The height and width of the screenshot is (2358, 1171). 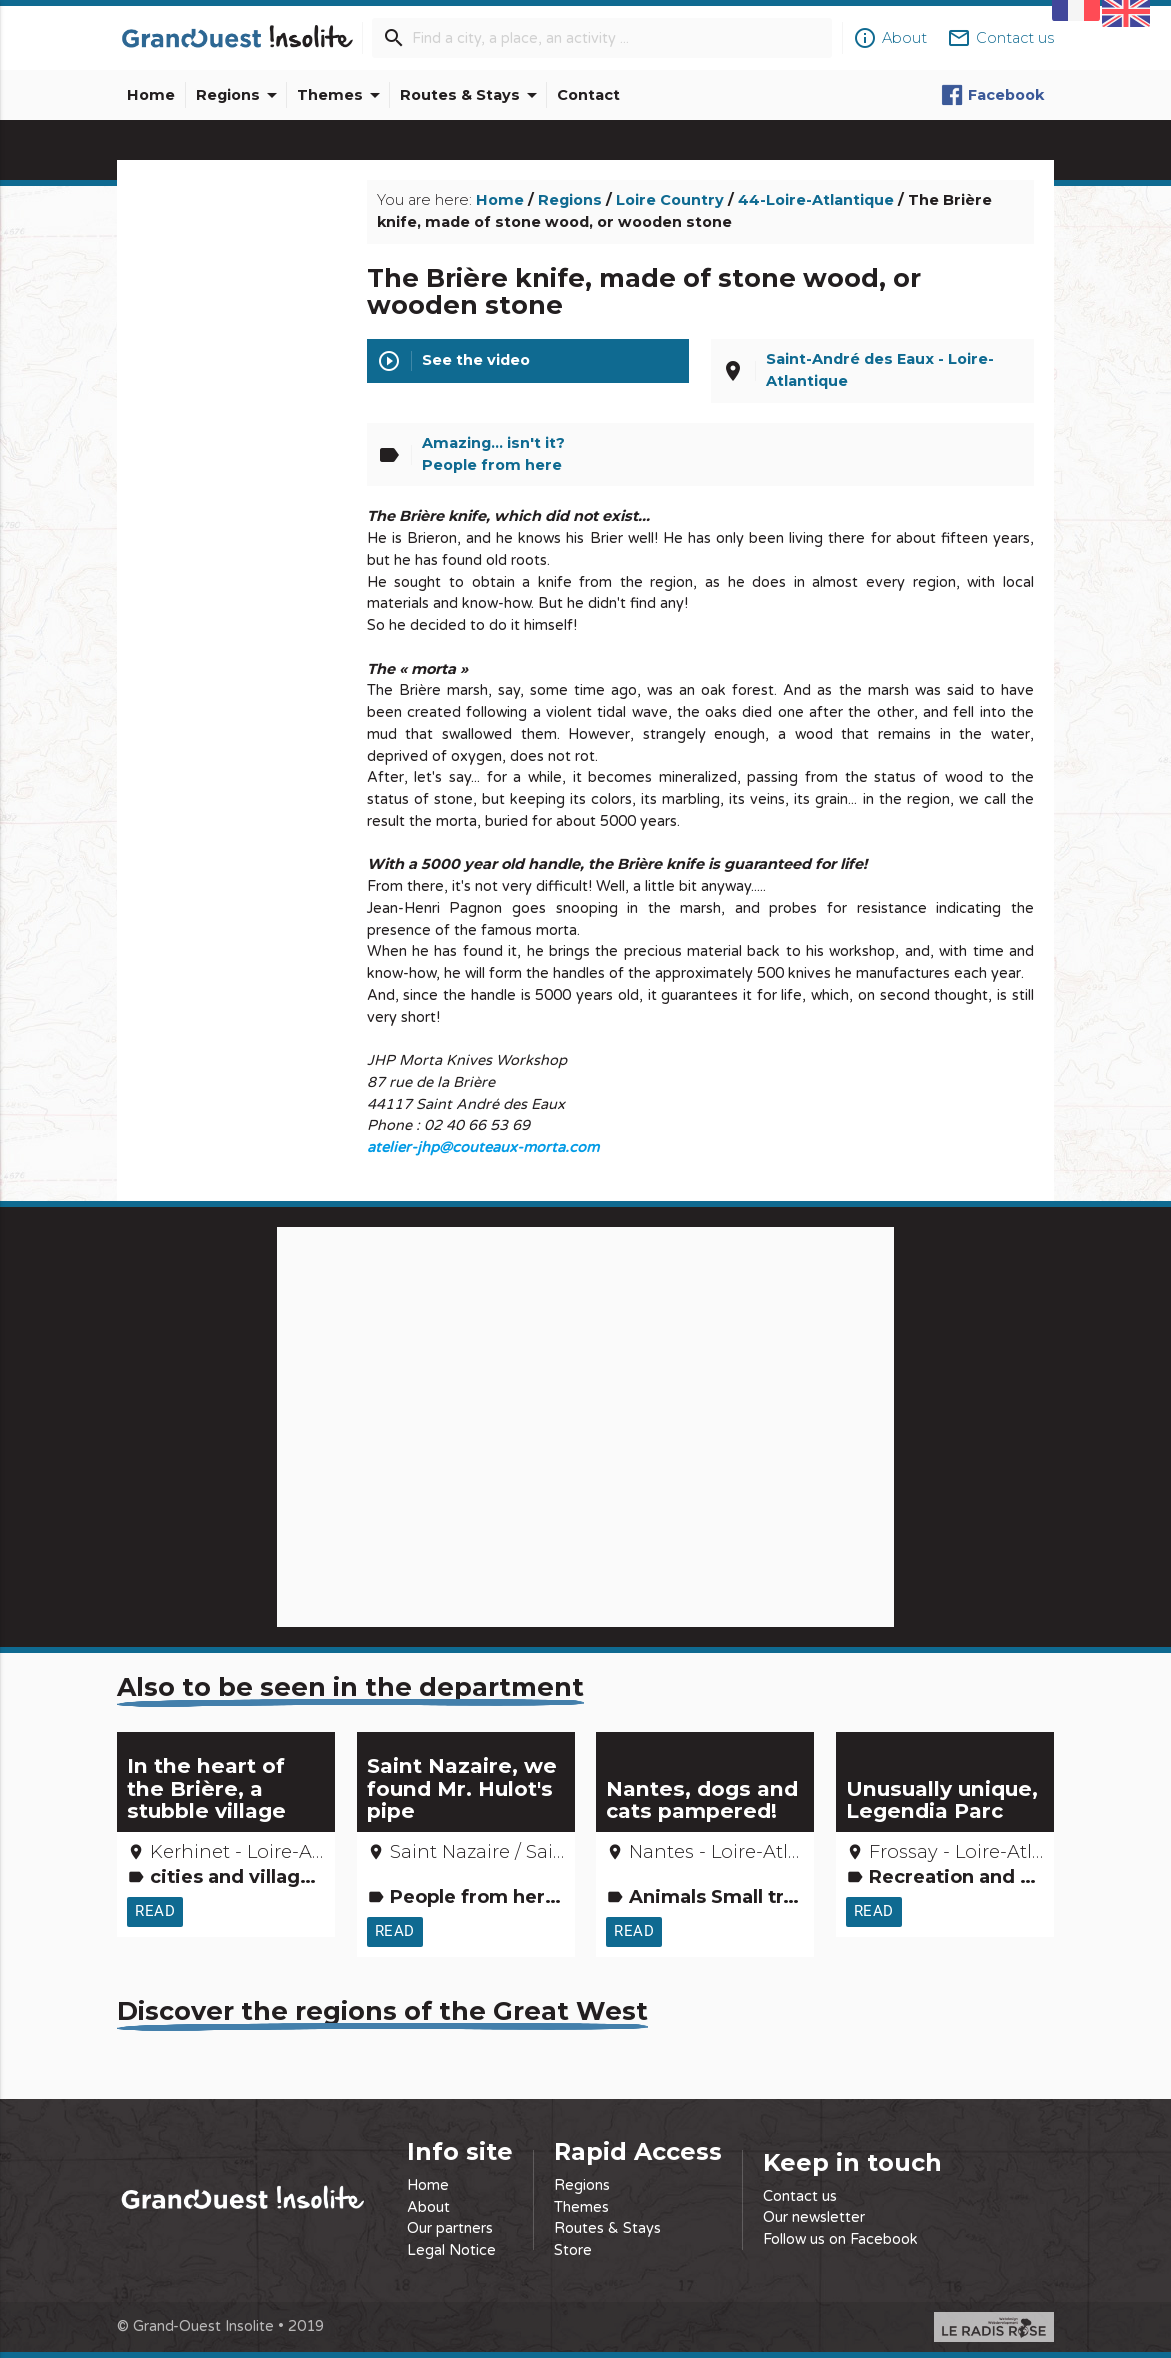 I want to click on Legal Notice, so click(x=451, y=2250).